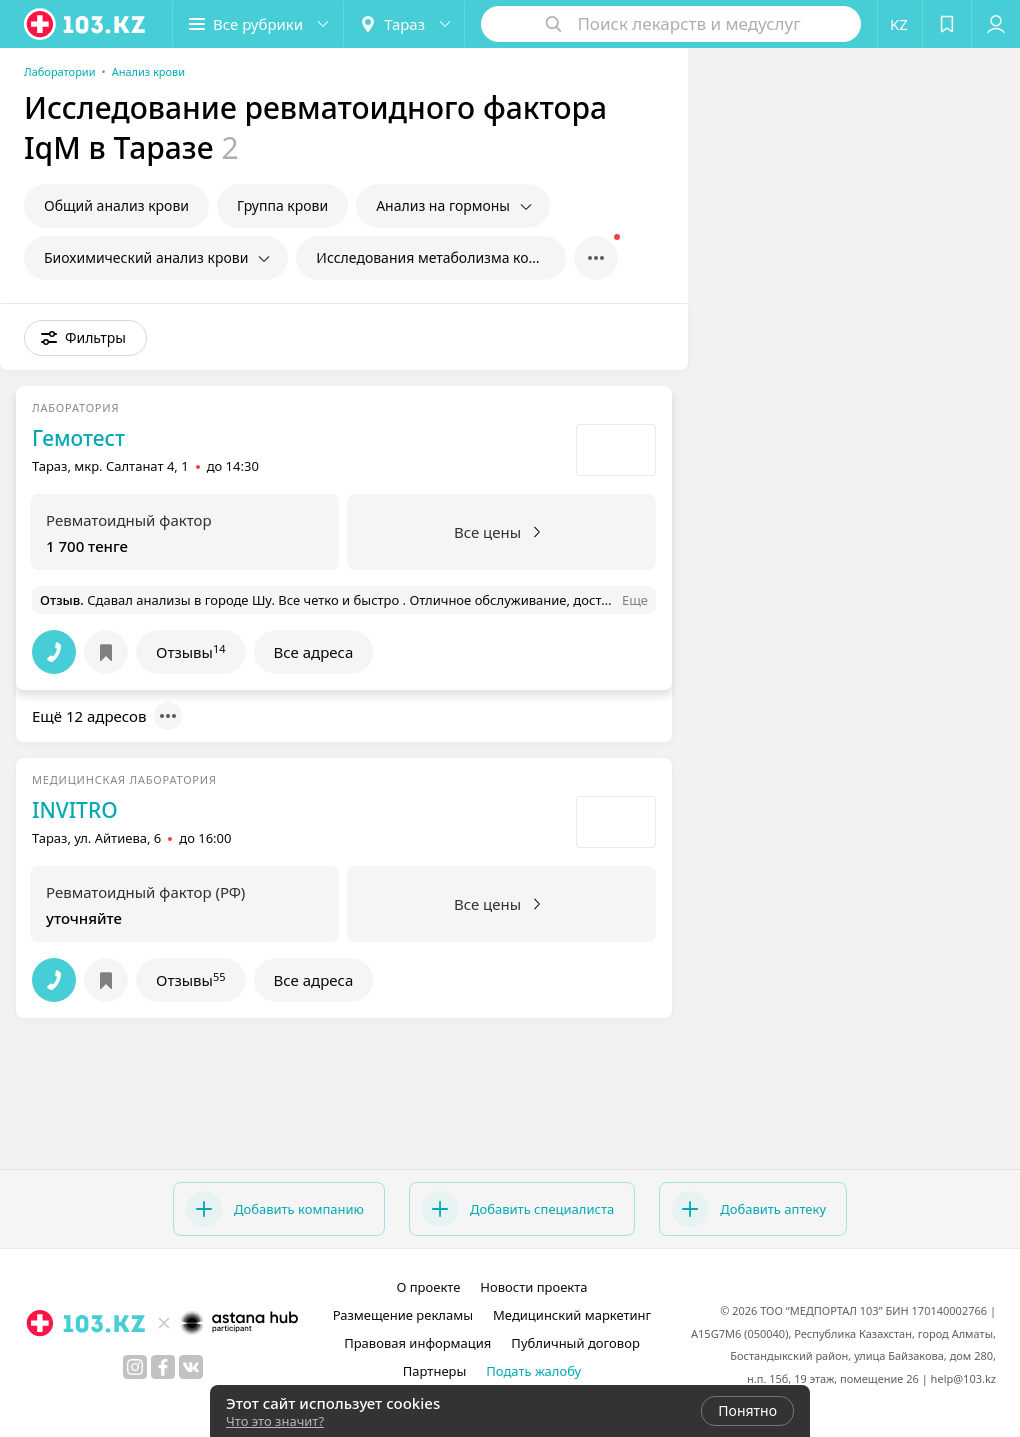  What do you see at coordinates (435, 1371) in the screenshot?
I see `Партнеры` at bounding box center [435, 1371].